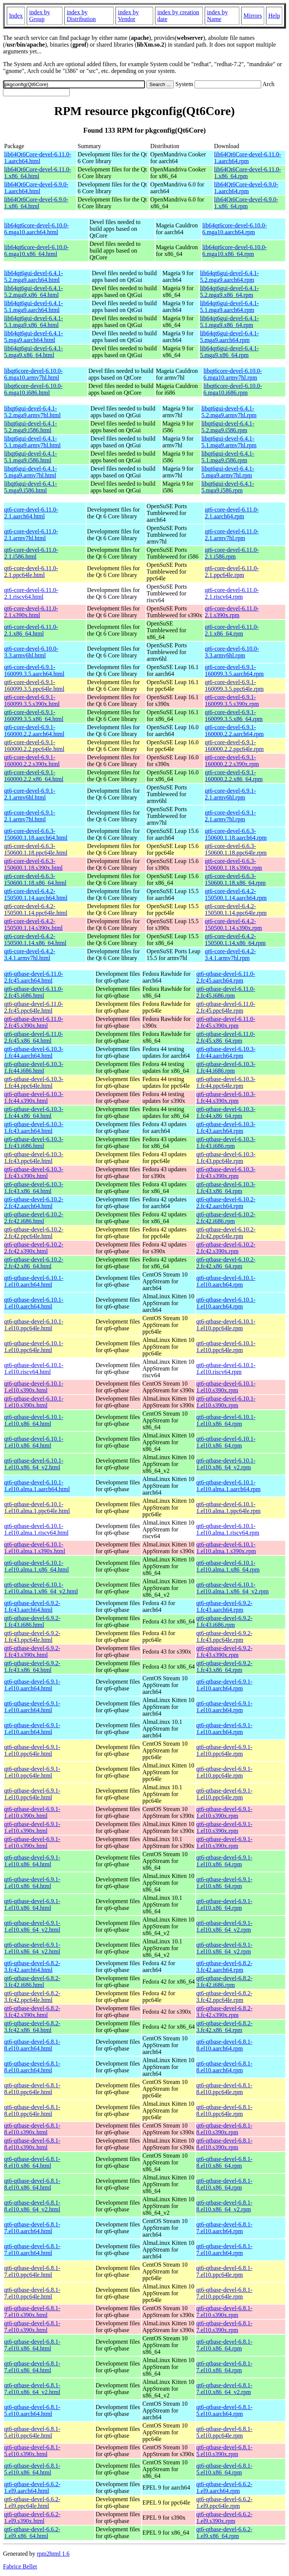 The image size is (289, 2576). Describe the element at coordinates (232, 553) in the screenshot. I see `qt6-core-devel-6.11.0-2.1.i586.rpm` at that location.